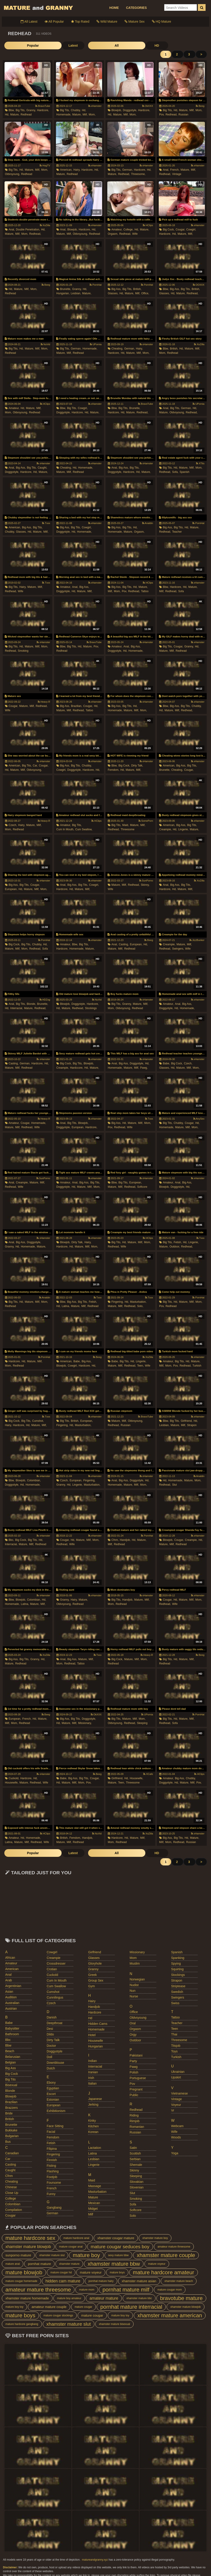 Image resolution: width=211 pixels, height=2576 pixels. What do you see at coordinates (52, 1958) in the screenshot?
I see `cuckold` at bounding box center [52, 1958].